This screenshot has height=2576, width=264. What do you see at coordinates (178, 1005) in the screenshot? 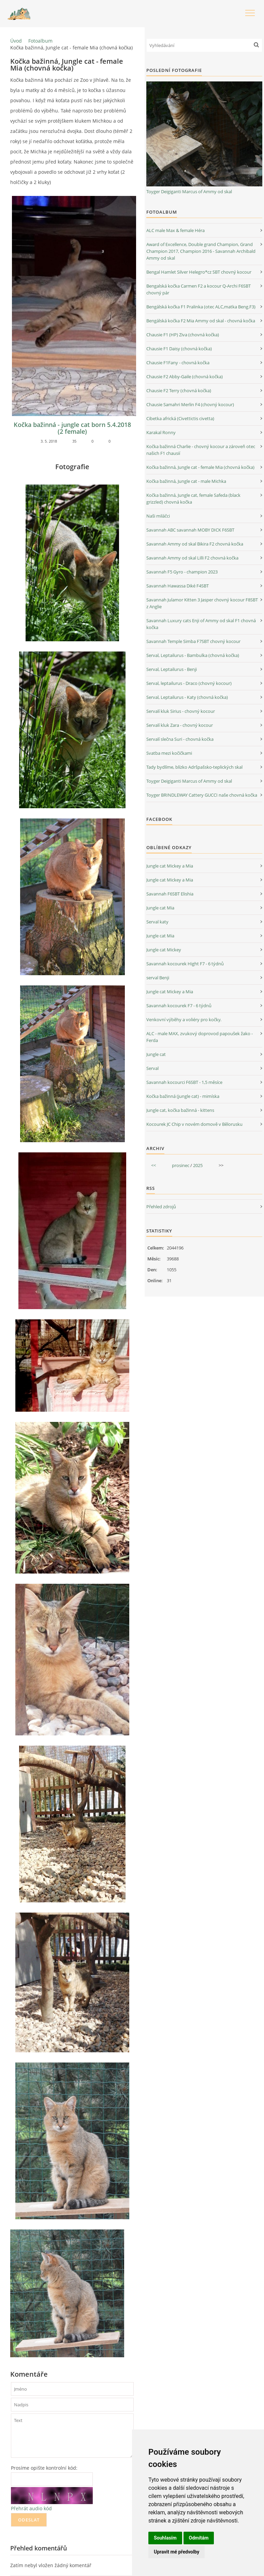
I see `Savannah kocourek F7 - 6 týdnů` at bounding box center [178, 1005].